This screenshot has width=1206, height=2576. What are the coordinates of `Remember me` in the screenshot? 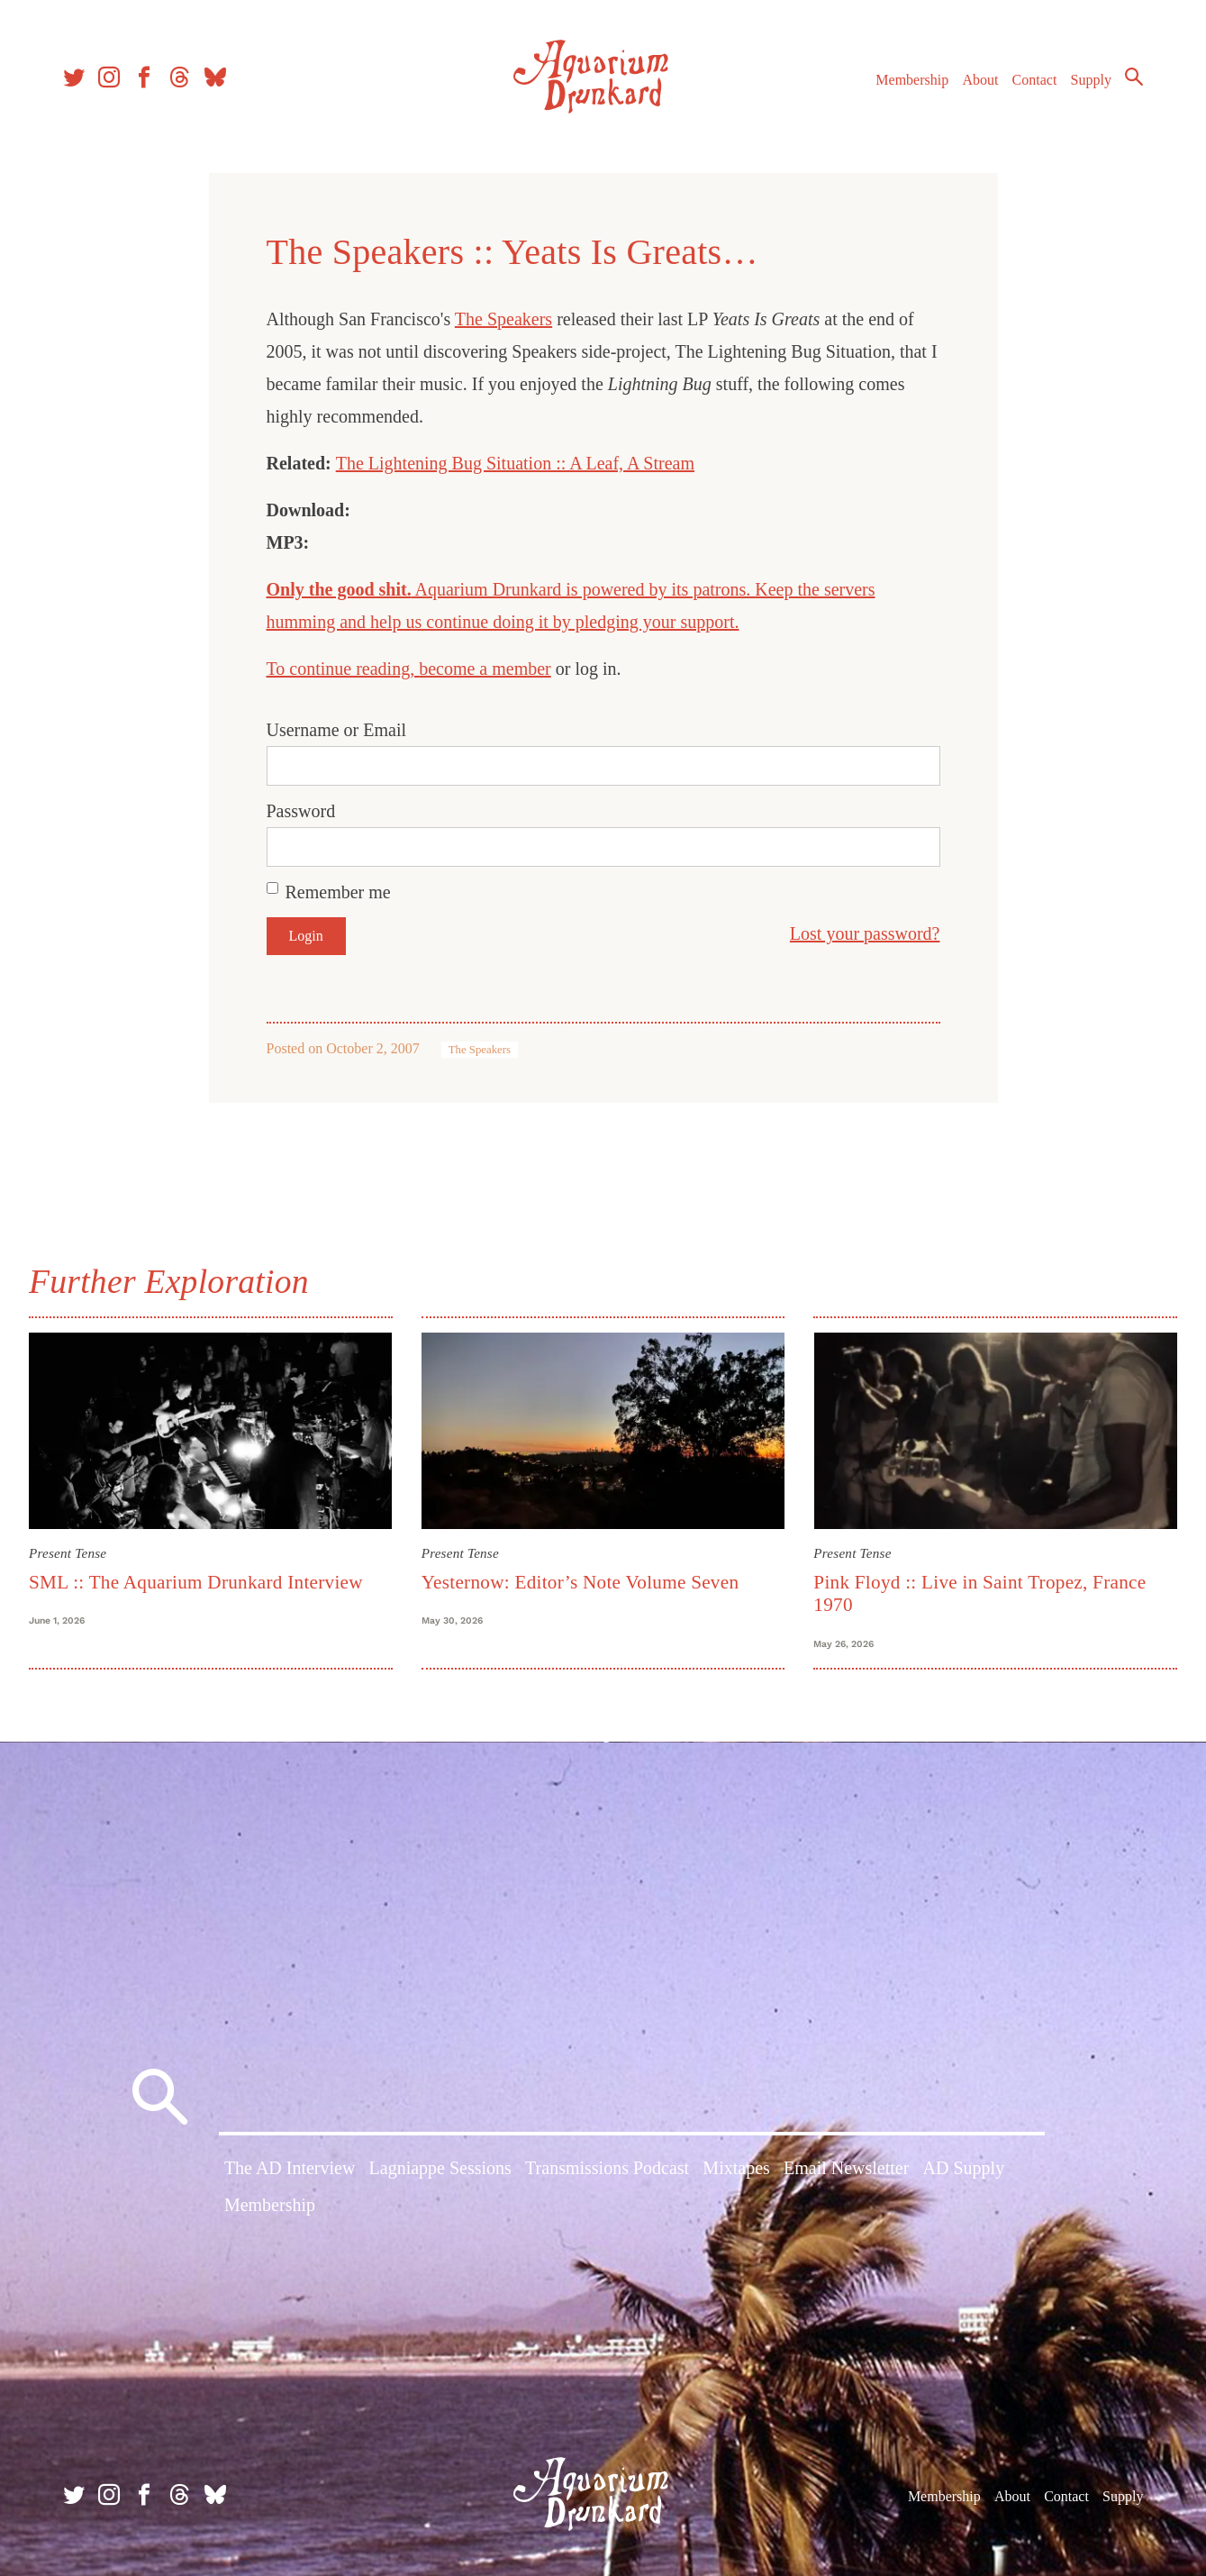 It's located at (338, 892).